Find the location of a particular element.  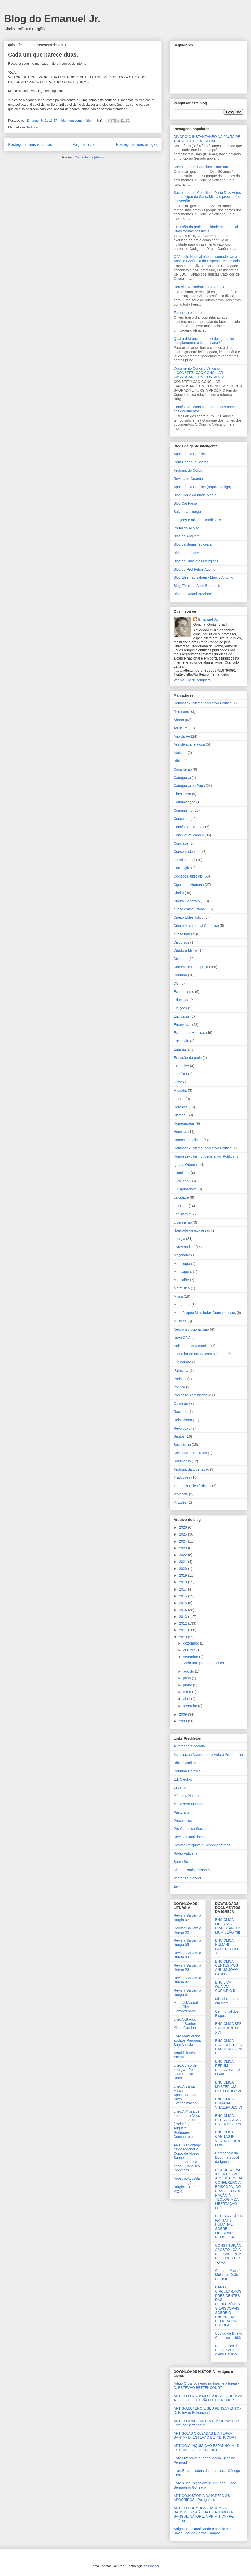

Livro.Curso de Liturgia - Pe. João Batista Reus is located at coordinates (185, 2071).